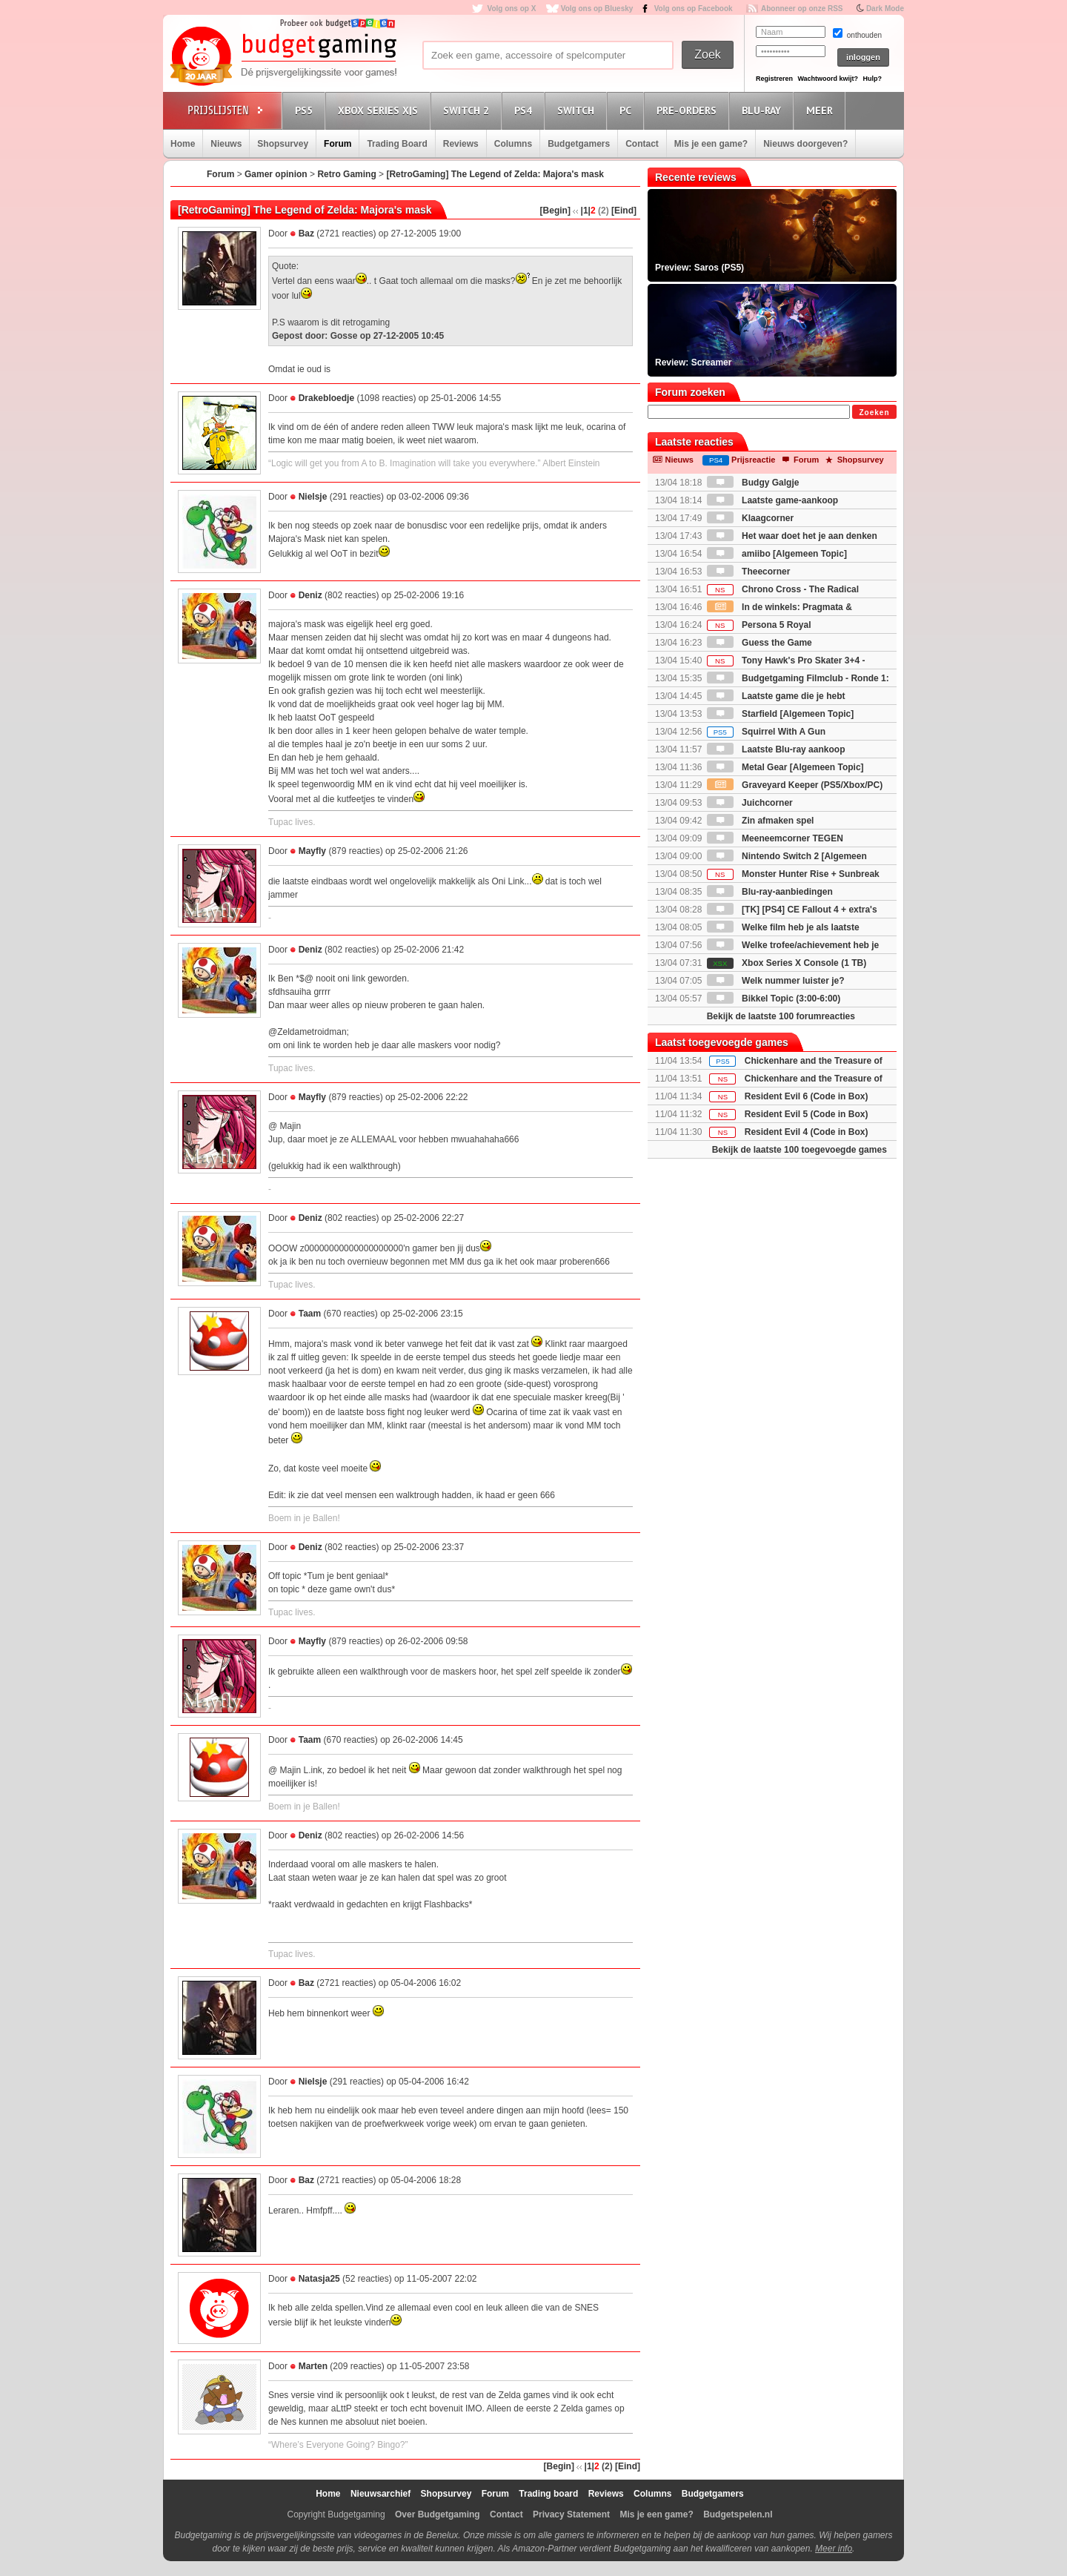 This screenshot has width=1067, height=2576. What do you see at coordinates (495, 174) in the screenshot?
I see `[RetroGaming] The Legend of Zelda: Majora's mask` at bounding box center [495, 174].